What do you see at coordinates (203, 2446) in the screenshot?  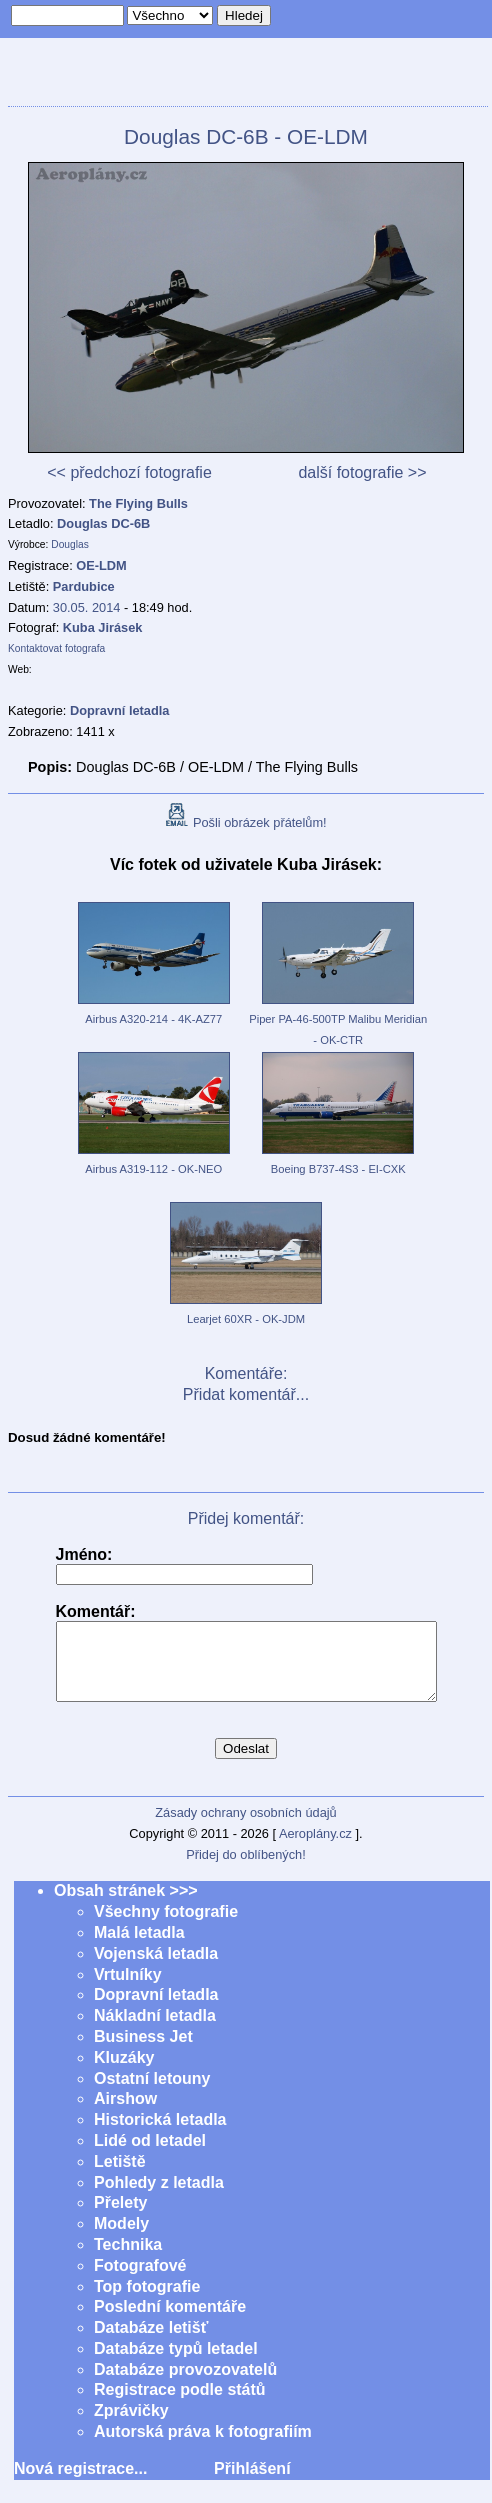 I see `Autorská práva k fotografiím` at bounding box center [203, 2446].